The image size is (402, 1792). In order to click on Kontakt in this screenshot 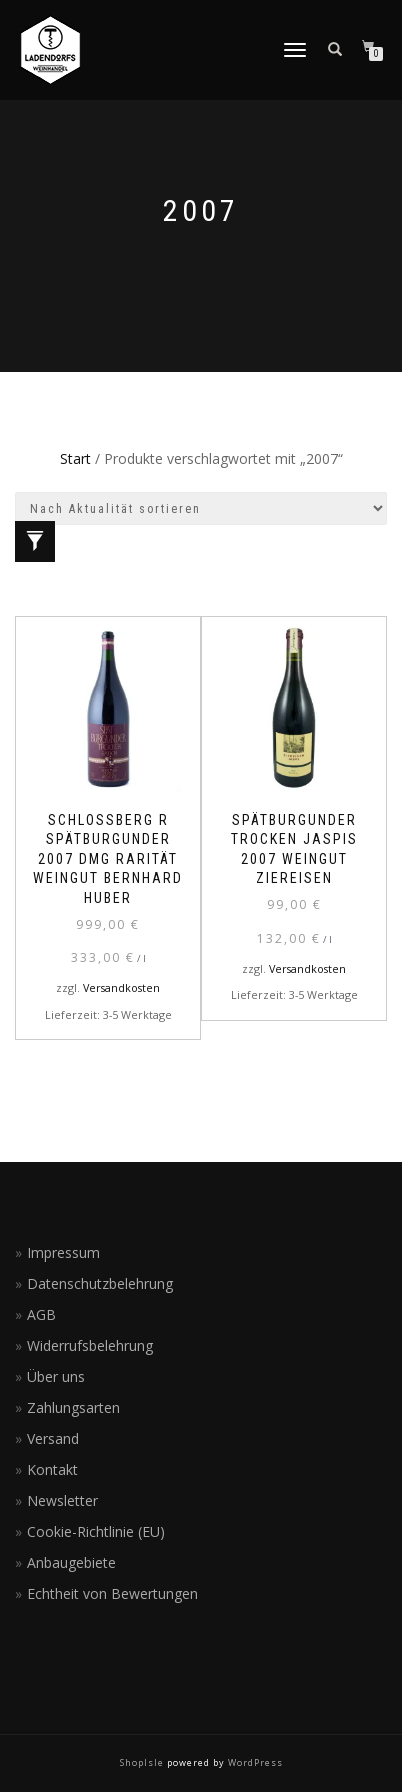, I will do `click(52, 1469)`.